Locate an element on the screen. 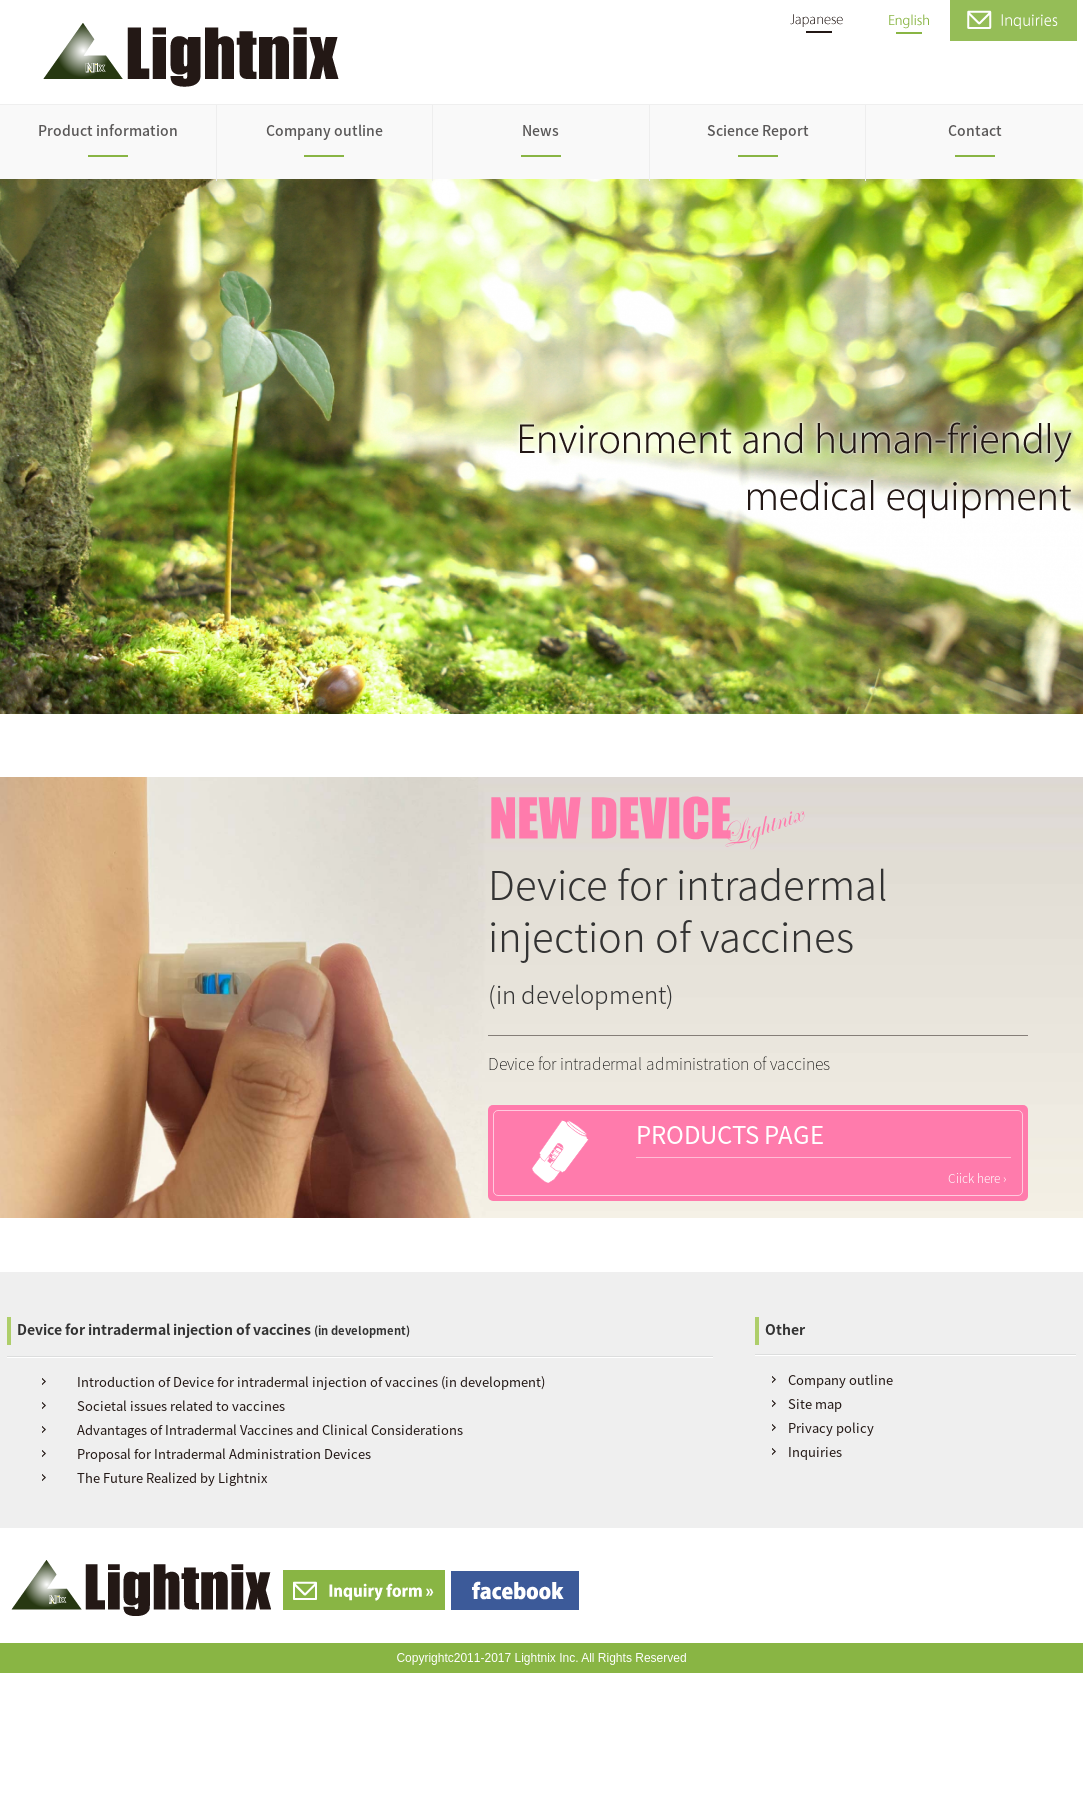  Introduction of Device for intradermal injection of vaccines (in development) is located at coordinates (311, 1381).